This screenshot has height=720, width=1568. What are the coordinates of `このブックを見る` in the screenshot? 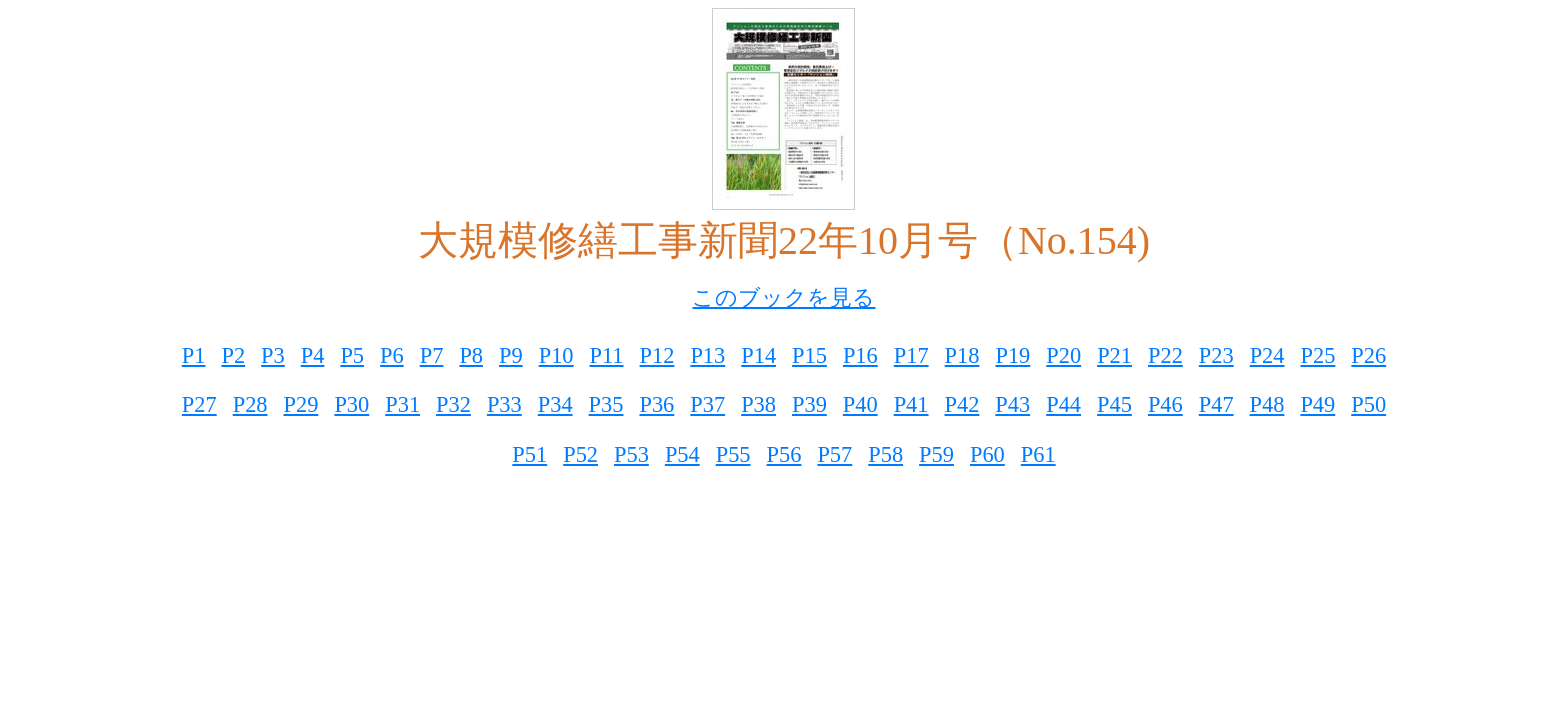 It's located at (783, 297).